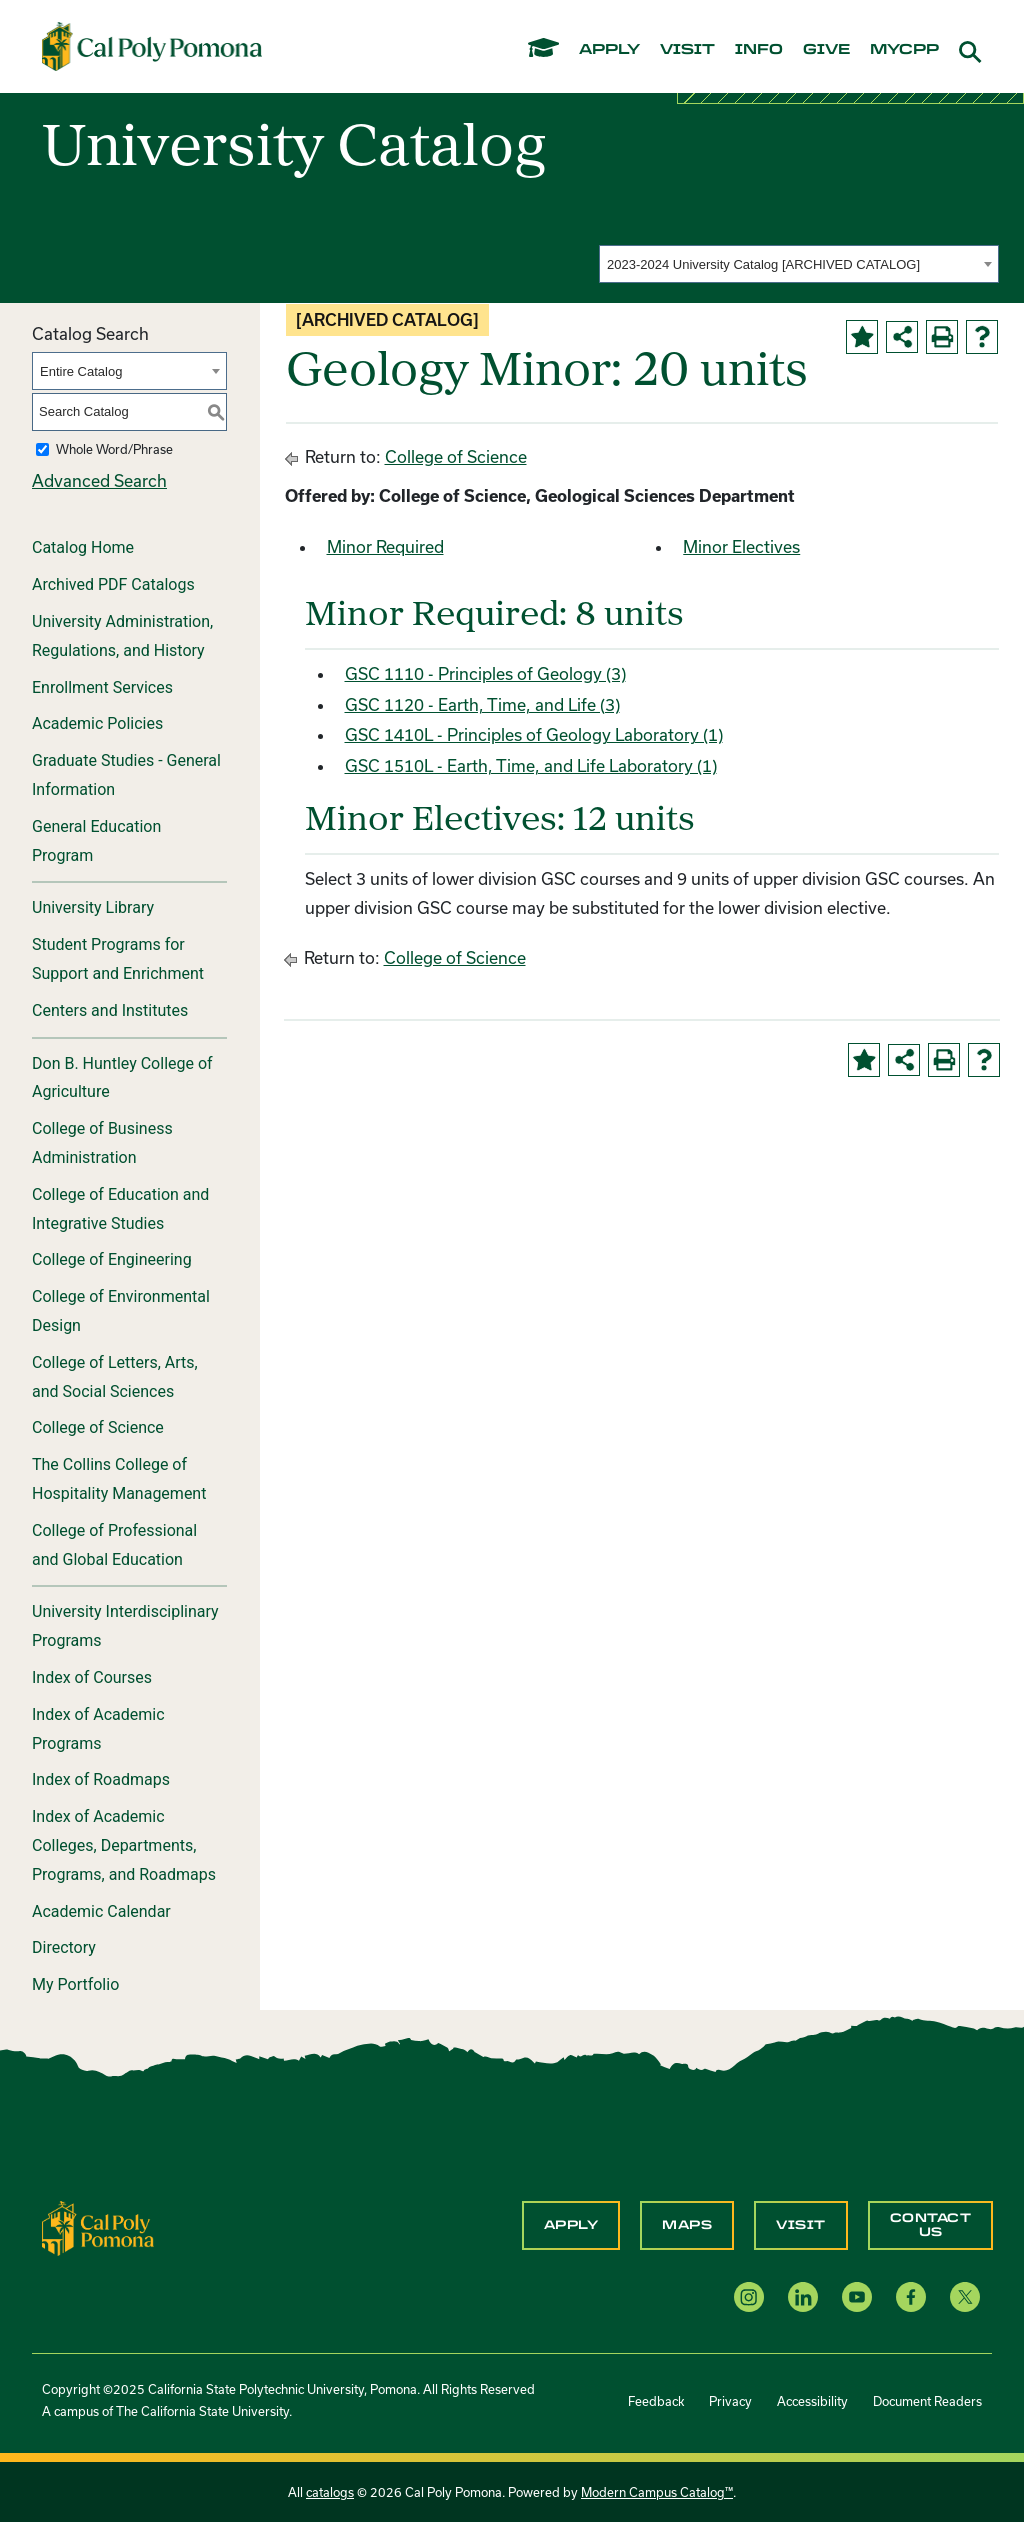 The width and height of the screenshot is (1024, 2522). What do you see at coordinates (124, 1845) in the screenshot?
I see `Index of Academic Colleges, Departments, Programs, and Roadmaps` at bounding box center [124, 1845].